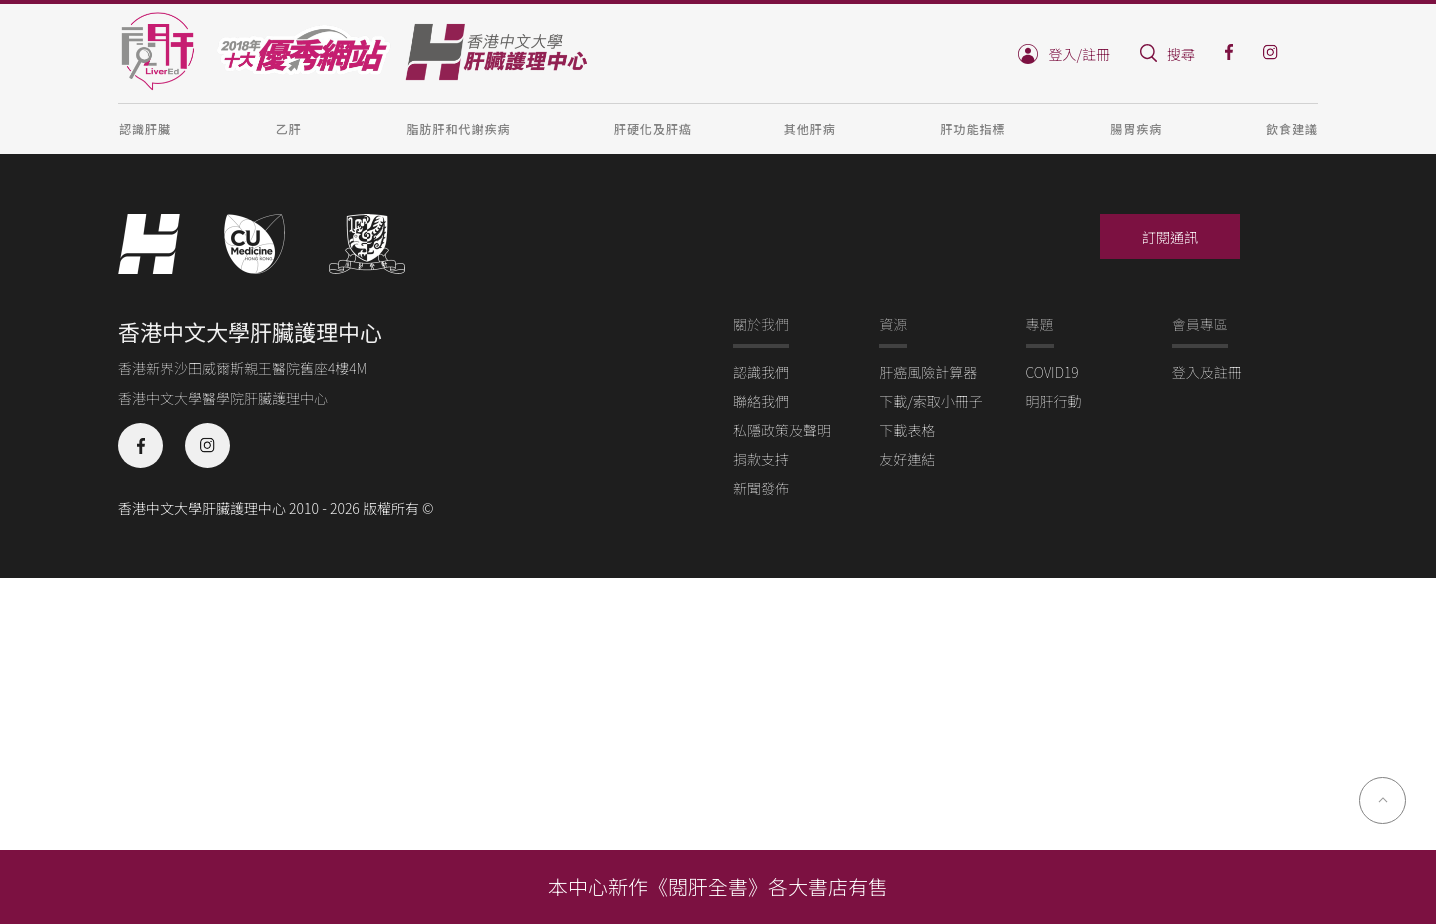 This screenshot has width=1436, height=924. What do you see at coordinates (928, 372) in the screenshot?
I see `肝癌風險計算器` at bounding box center [928, 372].